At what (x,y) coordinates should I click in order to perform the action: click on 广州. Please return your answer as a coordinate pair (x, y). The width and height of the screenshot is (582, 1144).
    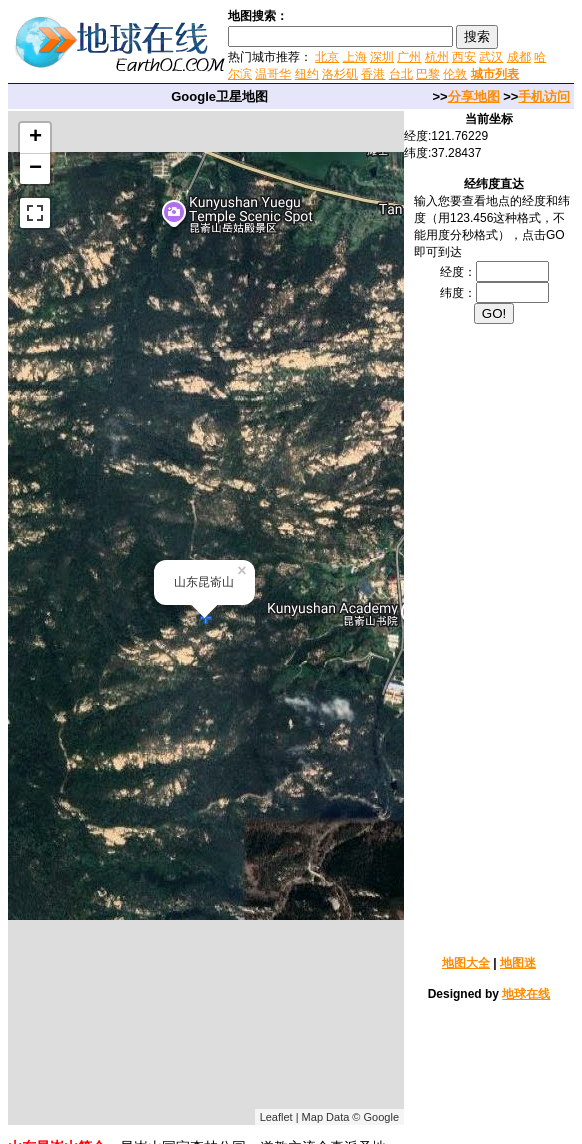
    Looking at the image, I should click on (409, 57).